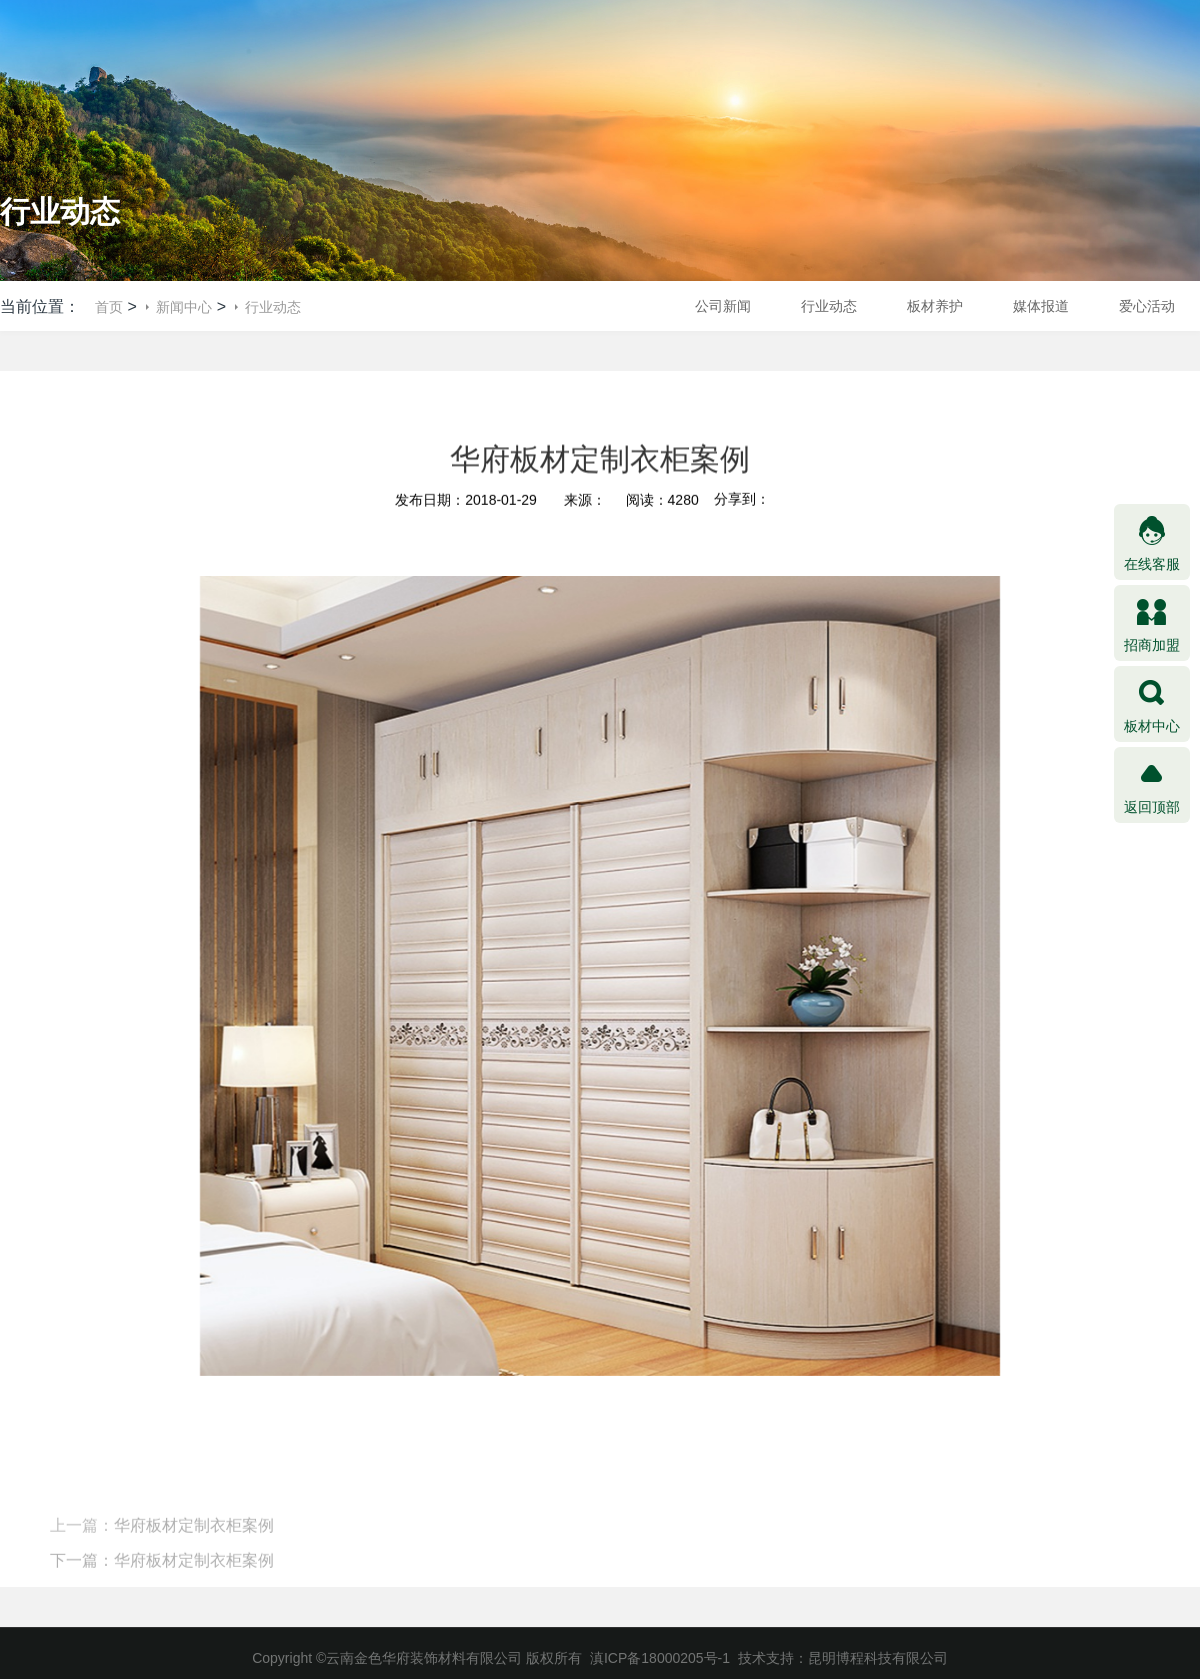 The image size is (1200, 1679). I want to click on 行业动态, so click(273, 307).